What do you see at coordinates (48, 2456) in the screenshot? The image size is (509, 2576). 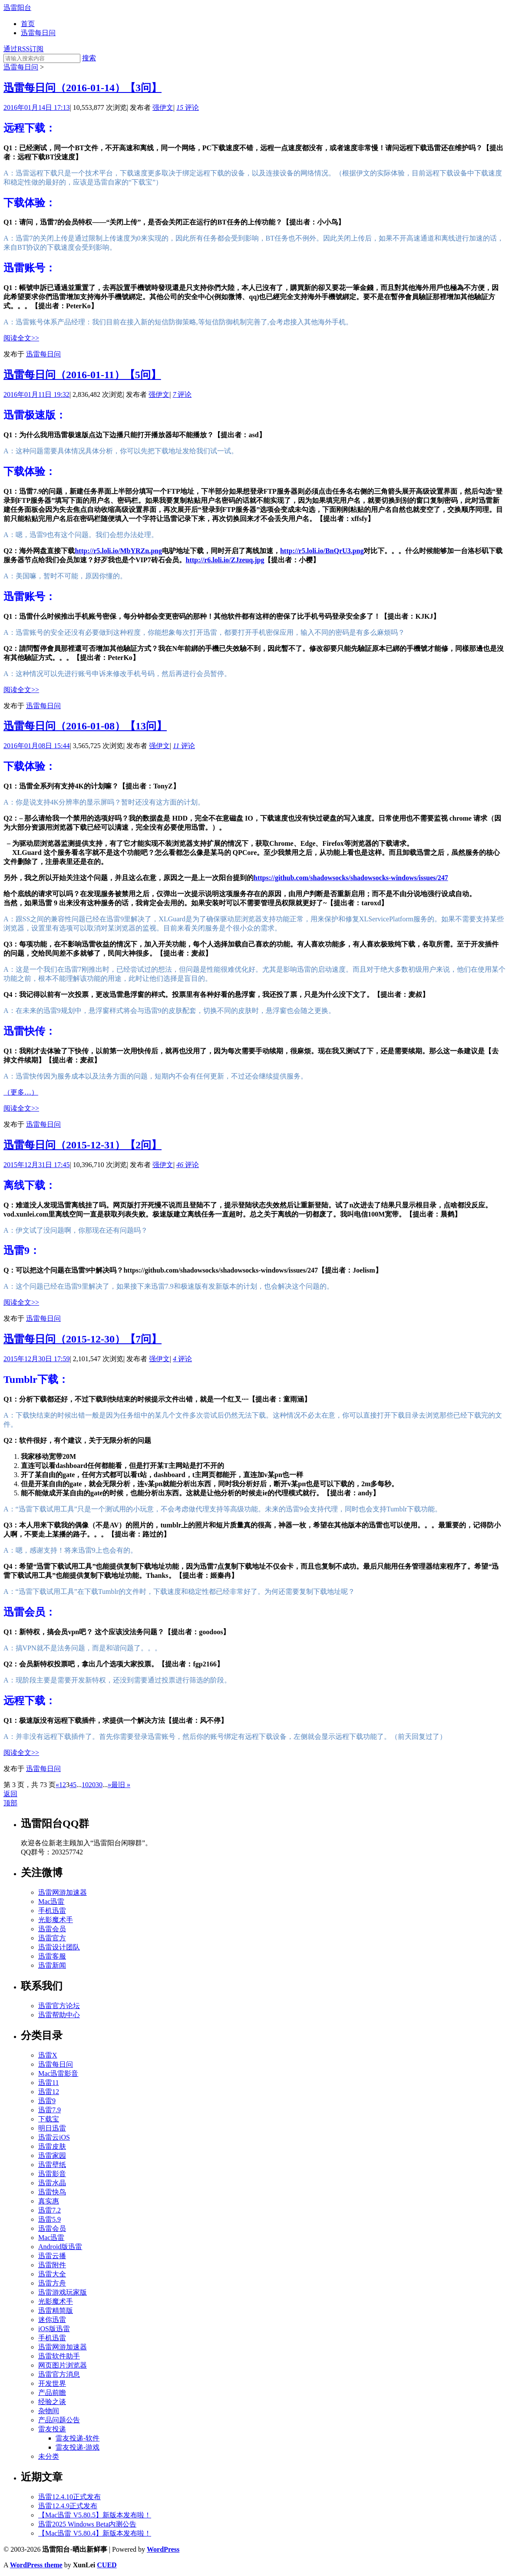 I see `未分类` at bounding box center [48, 2456].